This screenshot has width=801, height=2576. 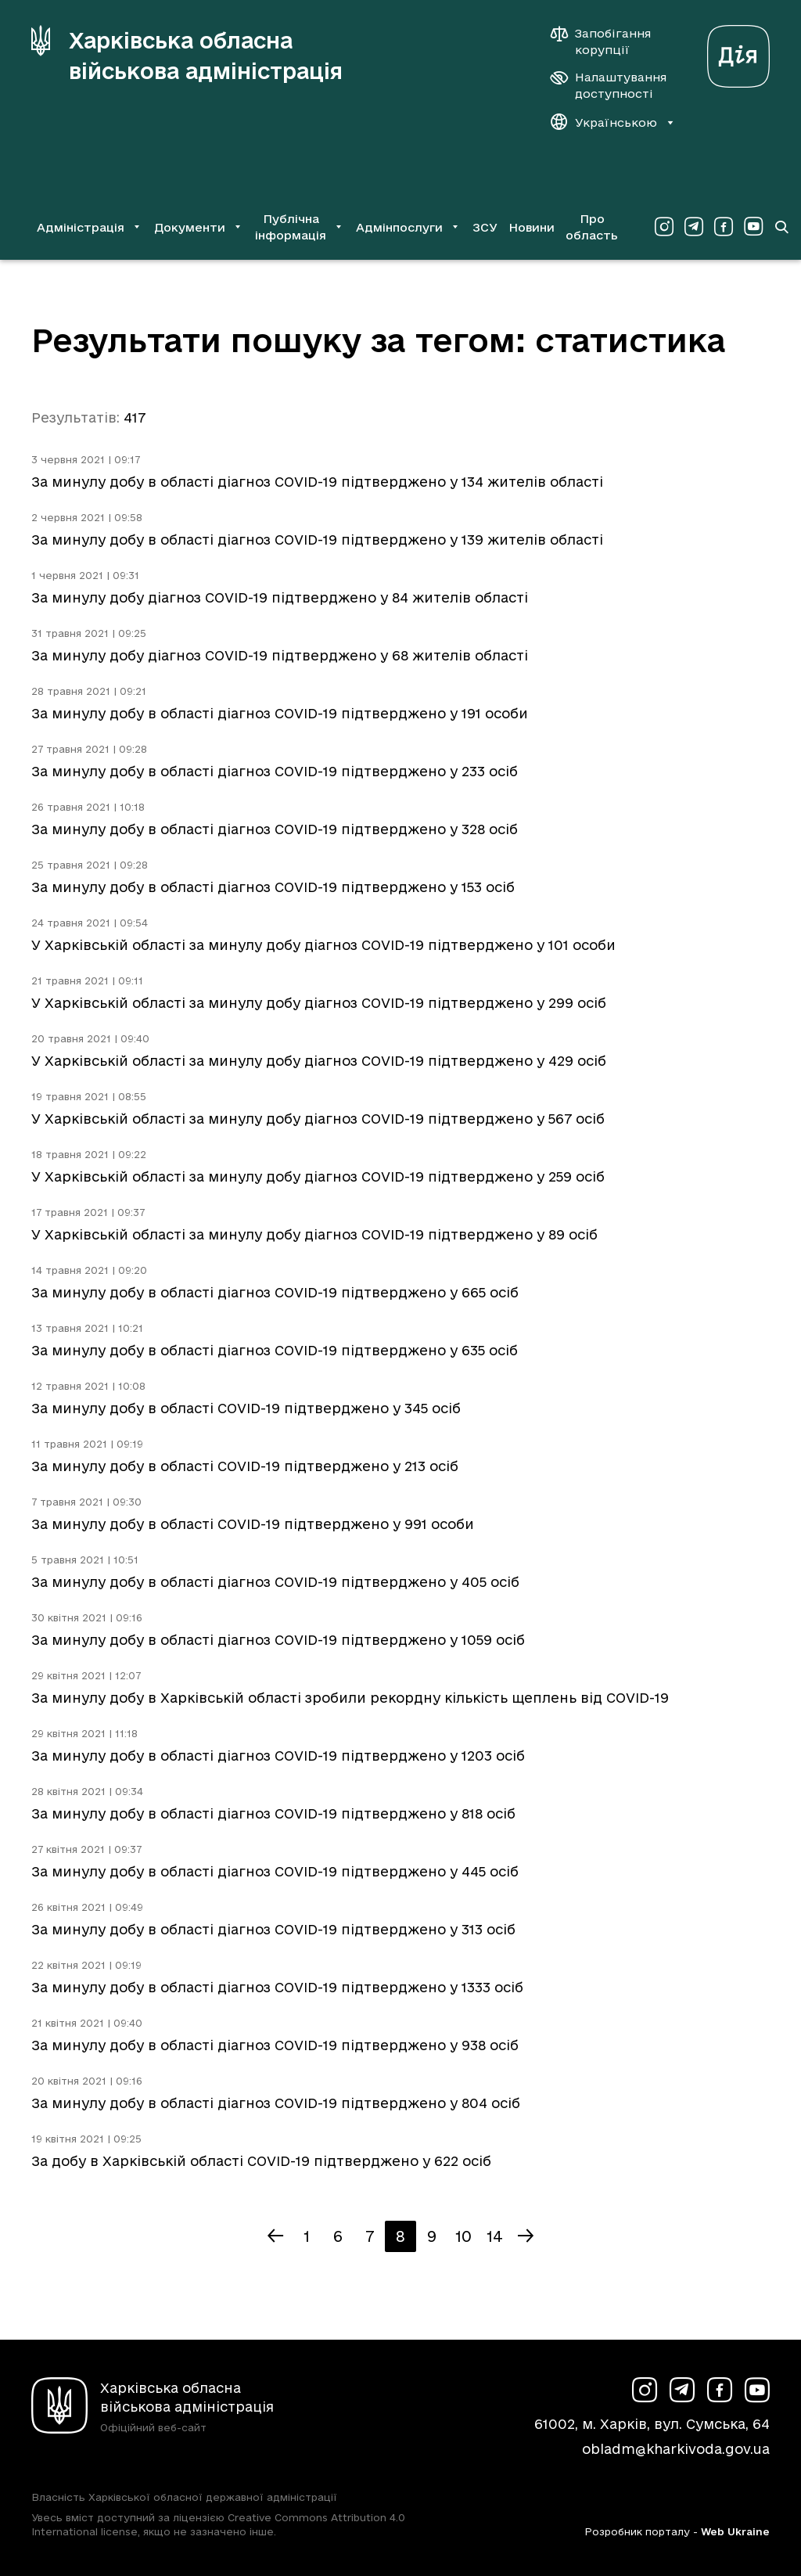 I want to click on За добу в Харківській області COVID-19 підтверджено у 622 осіб, so click(x=261, y=2160).